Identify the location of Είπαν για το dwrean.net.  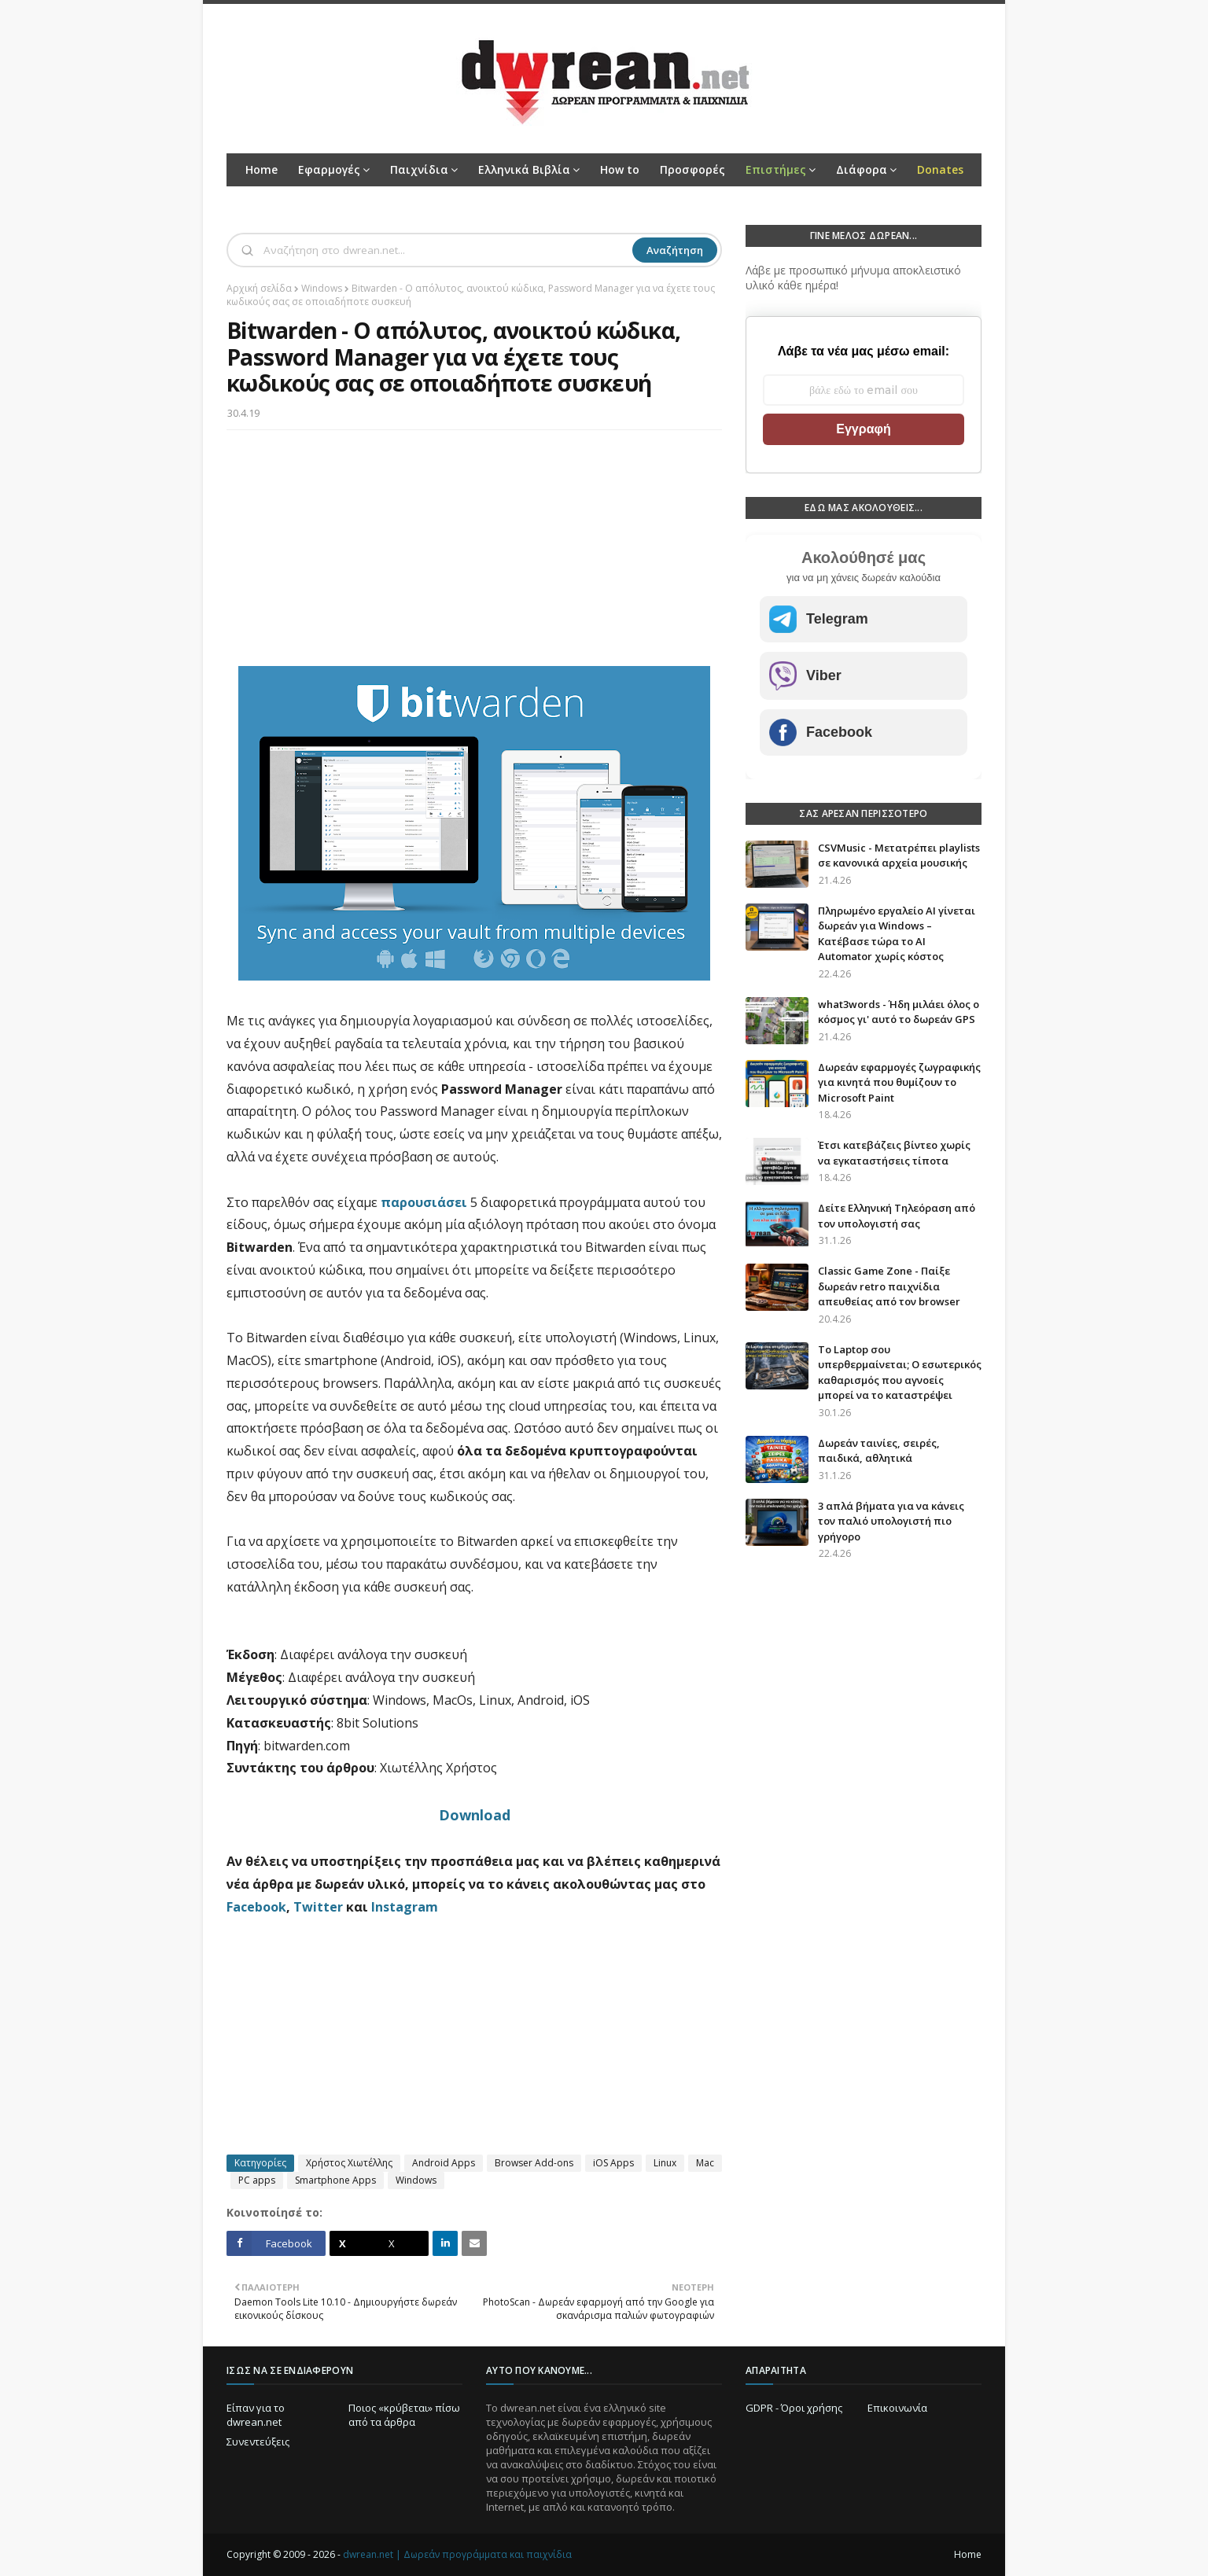
(255, 2415).